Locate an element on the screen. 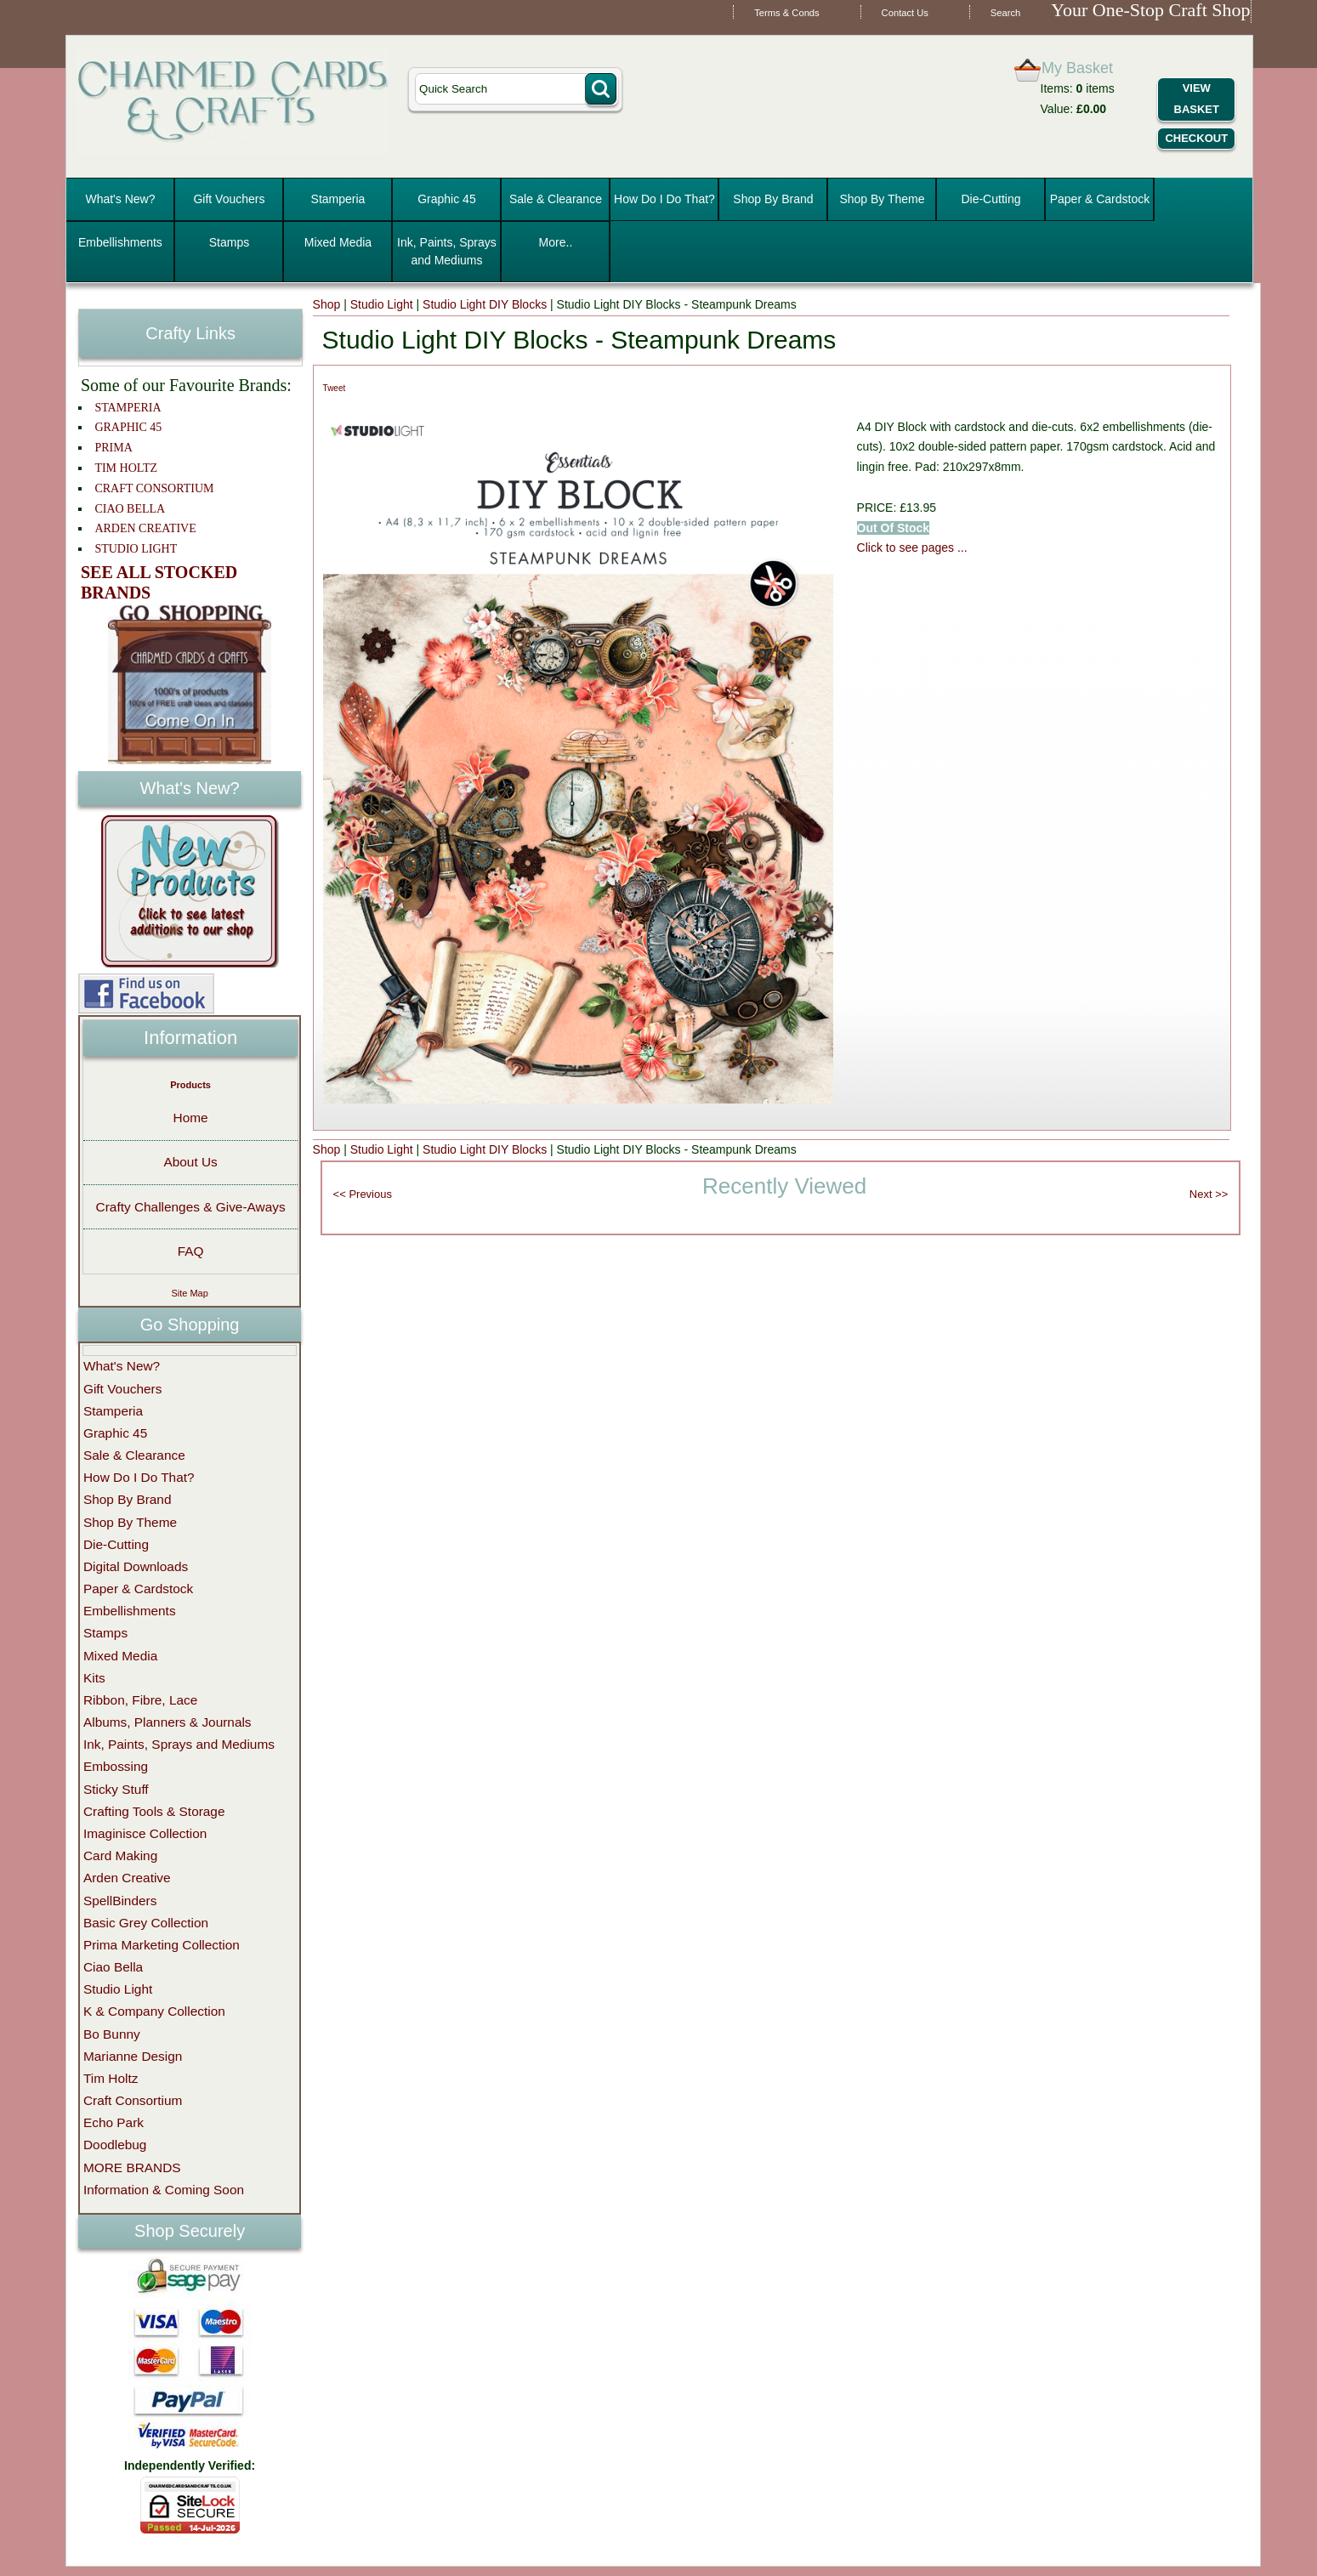  Card Making is located at coordinates (120, 1855).